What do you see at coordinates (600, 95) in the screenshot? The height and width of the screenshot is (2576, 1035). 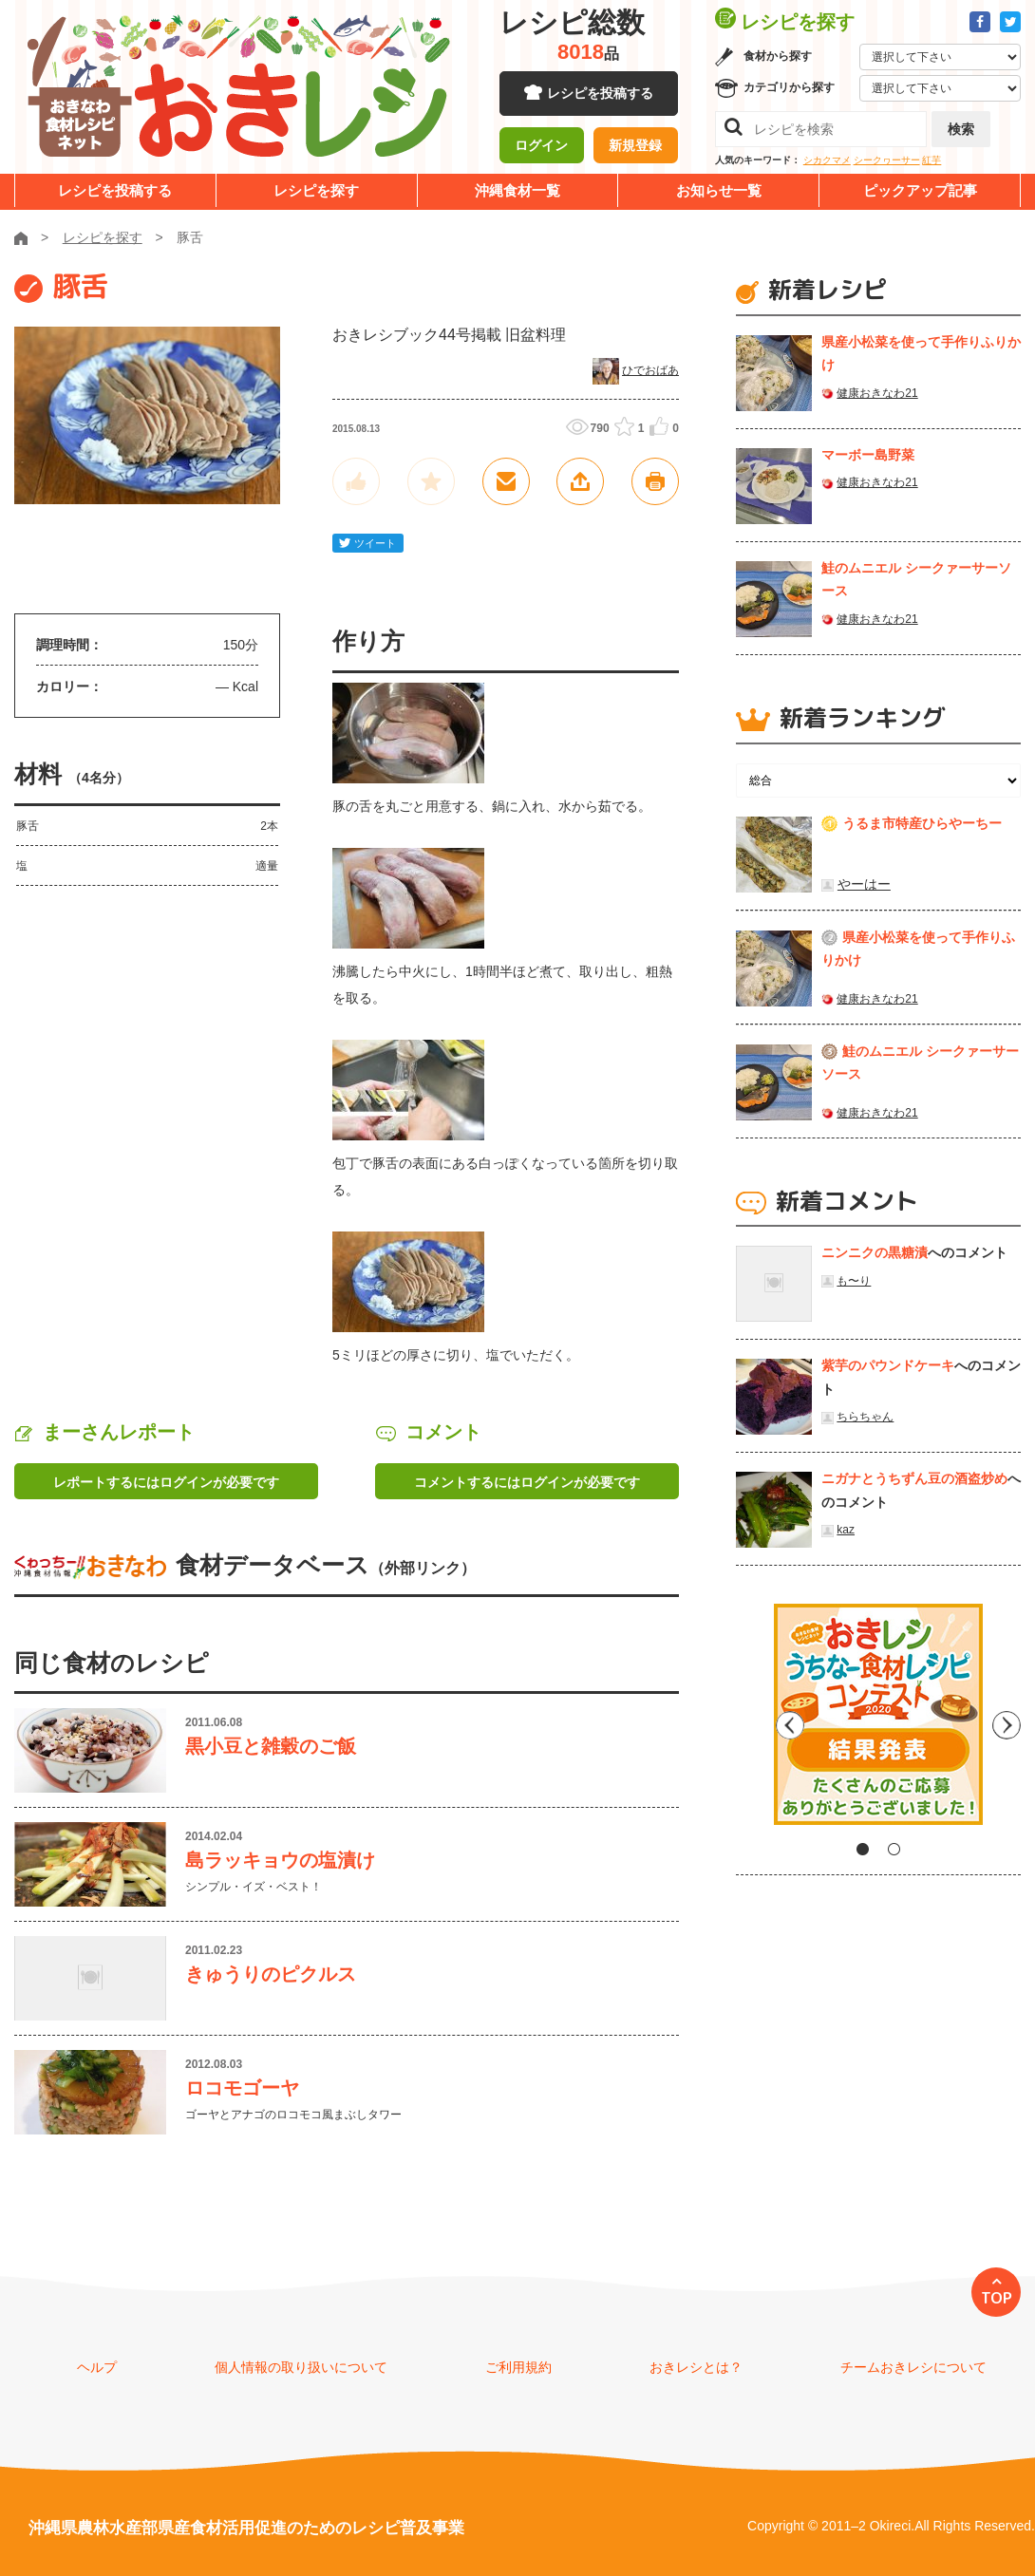 I see `レシピを投稿する` at bounding box center [600, 95].